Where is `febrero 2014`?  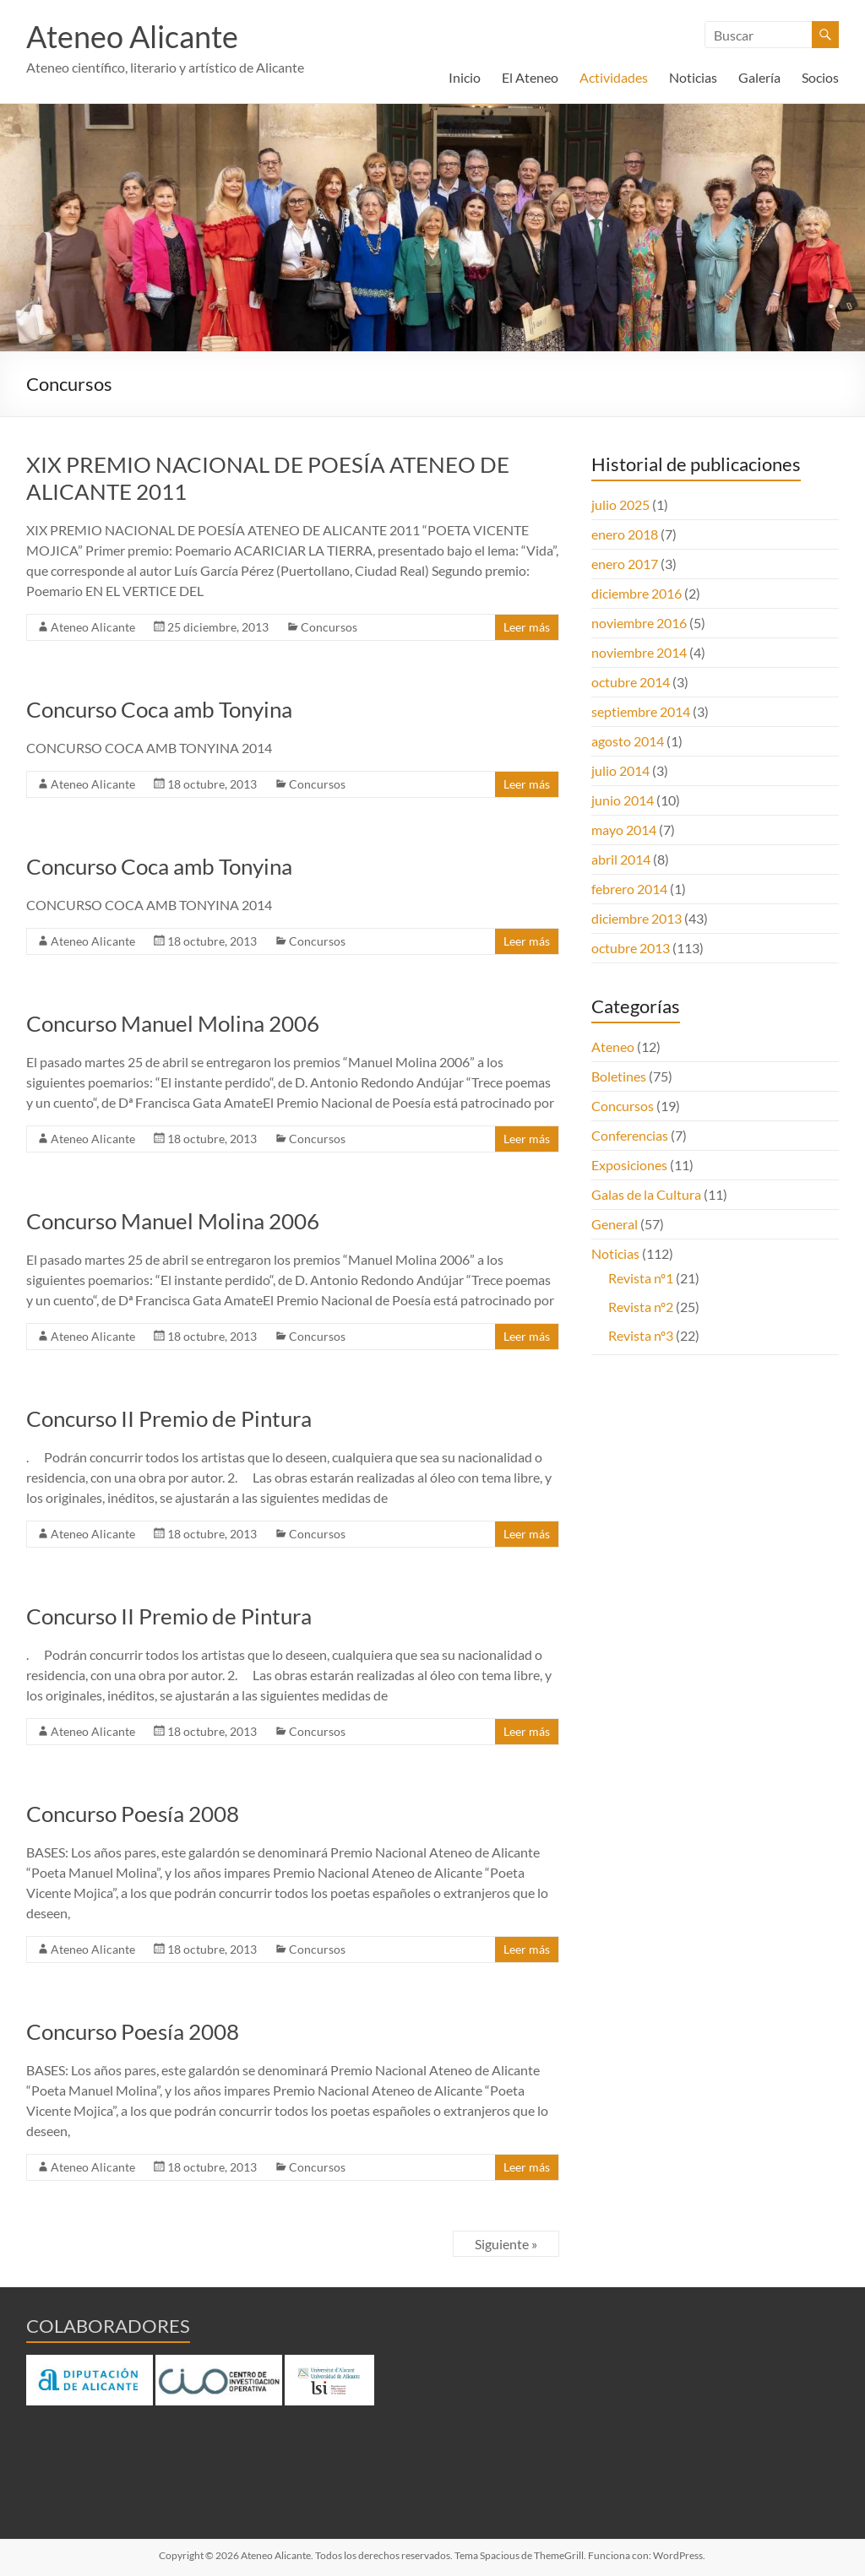
febrero 2014 is located at coordinates (629, 889).